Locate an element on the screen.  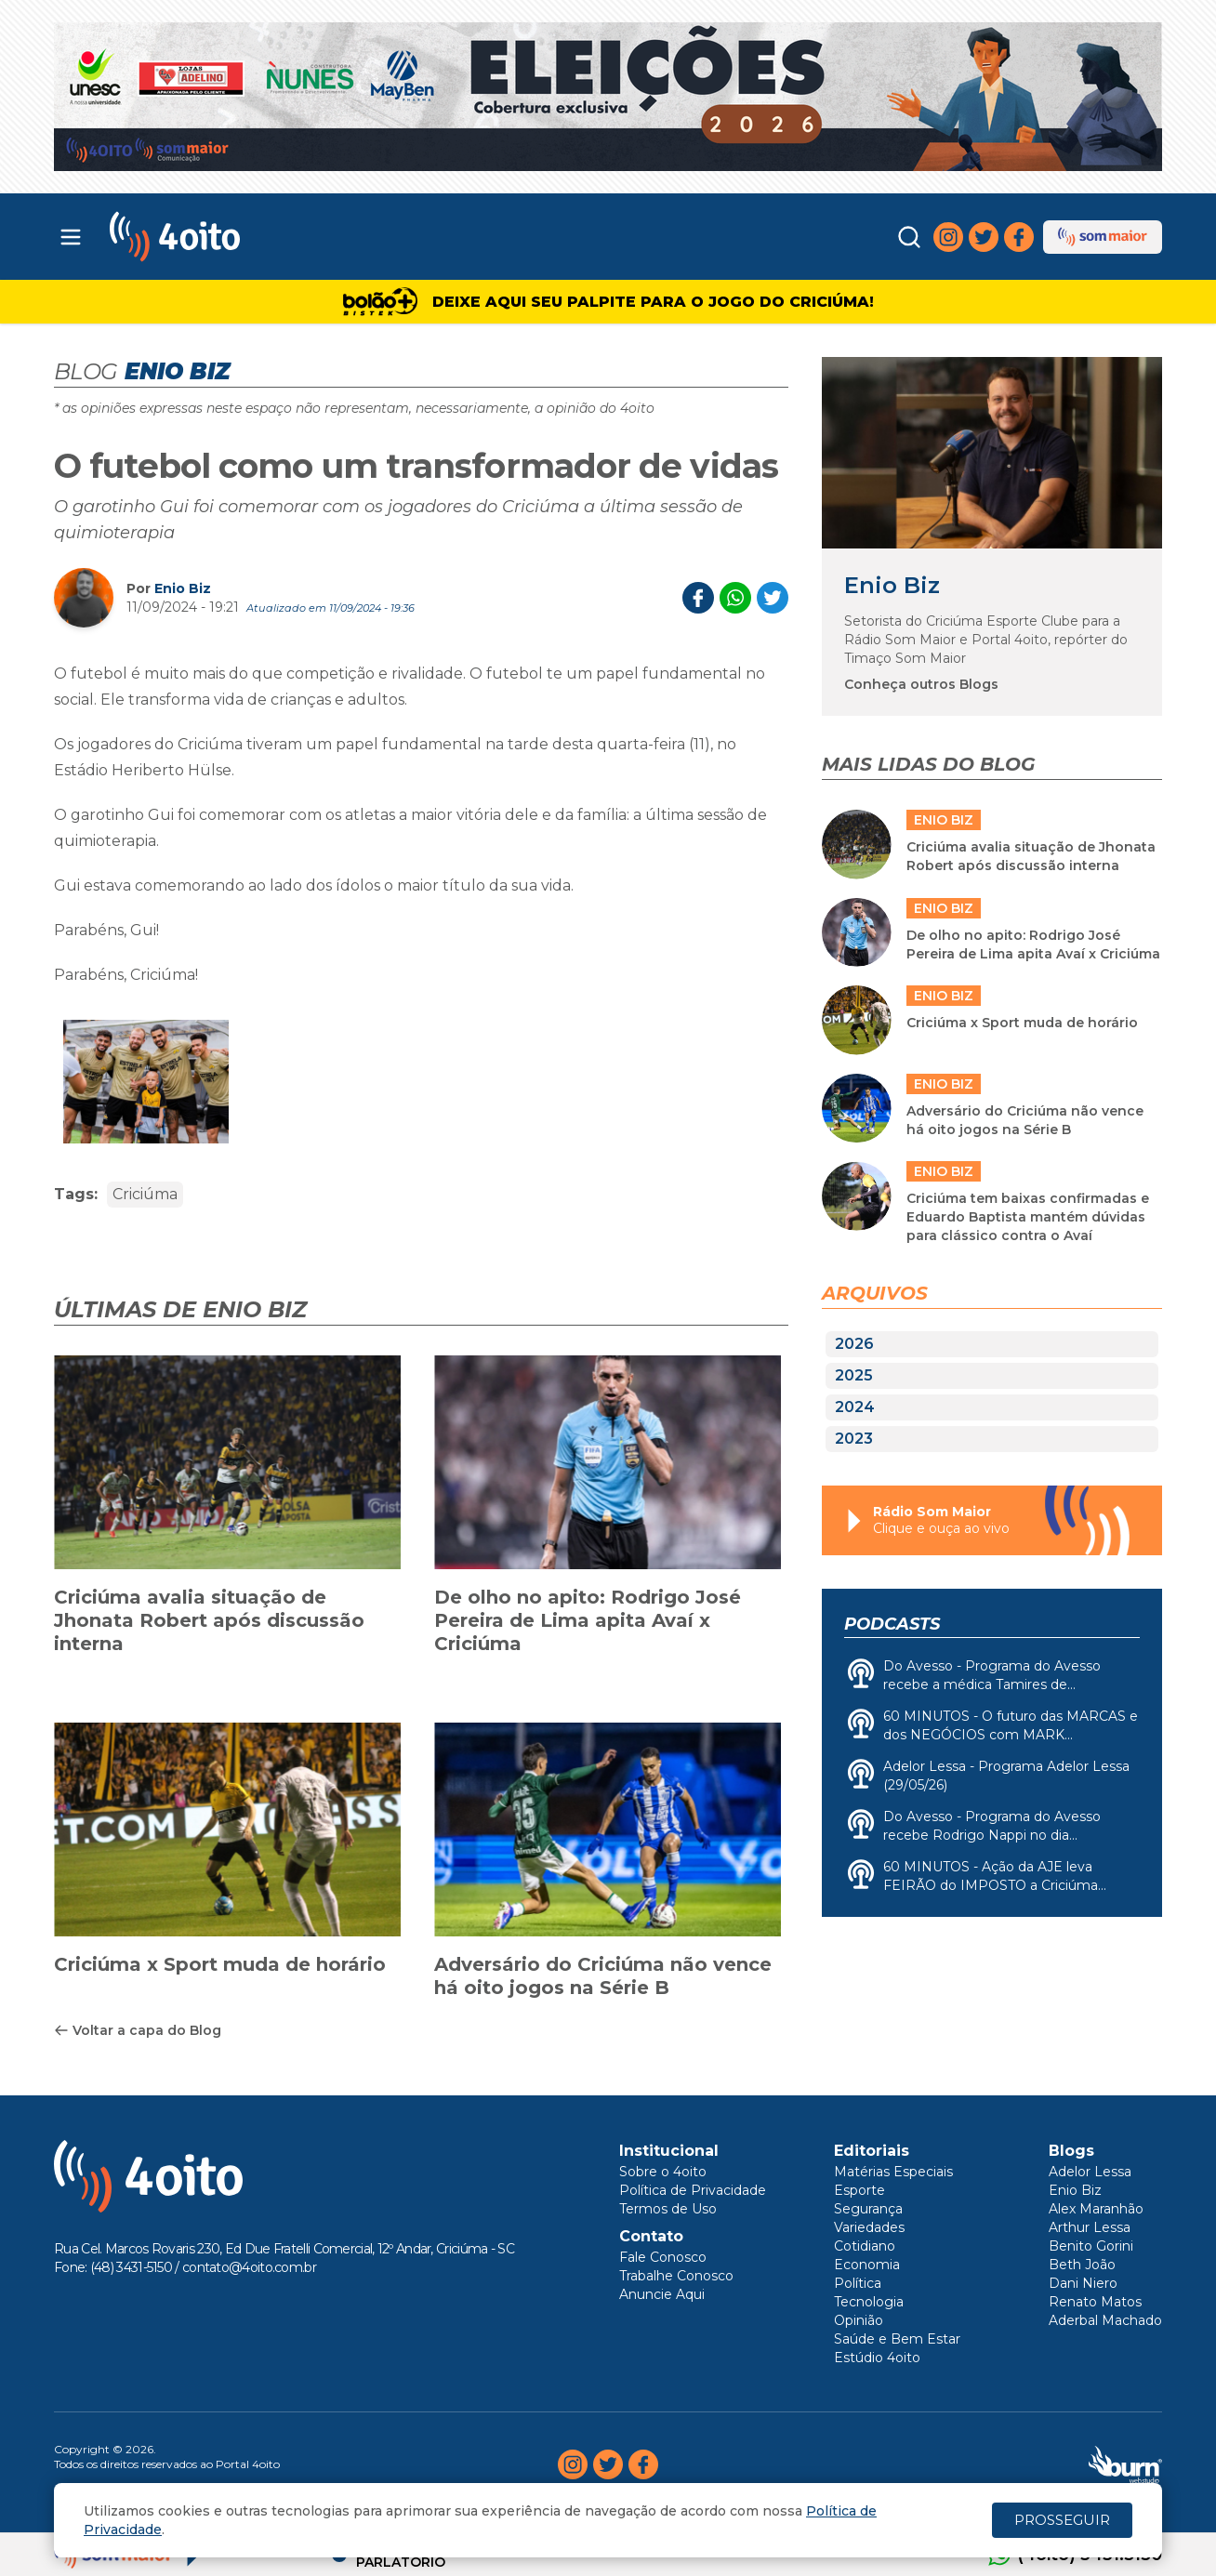
Matérias Especiais is located at coordinates (893, 2171).